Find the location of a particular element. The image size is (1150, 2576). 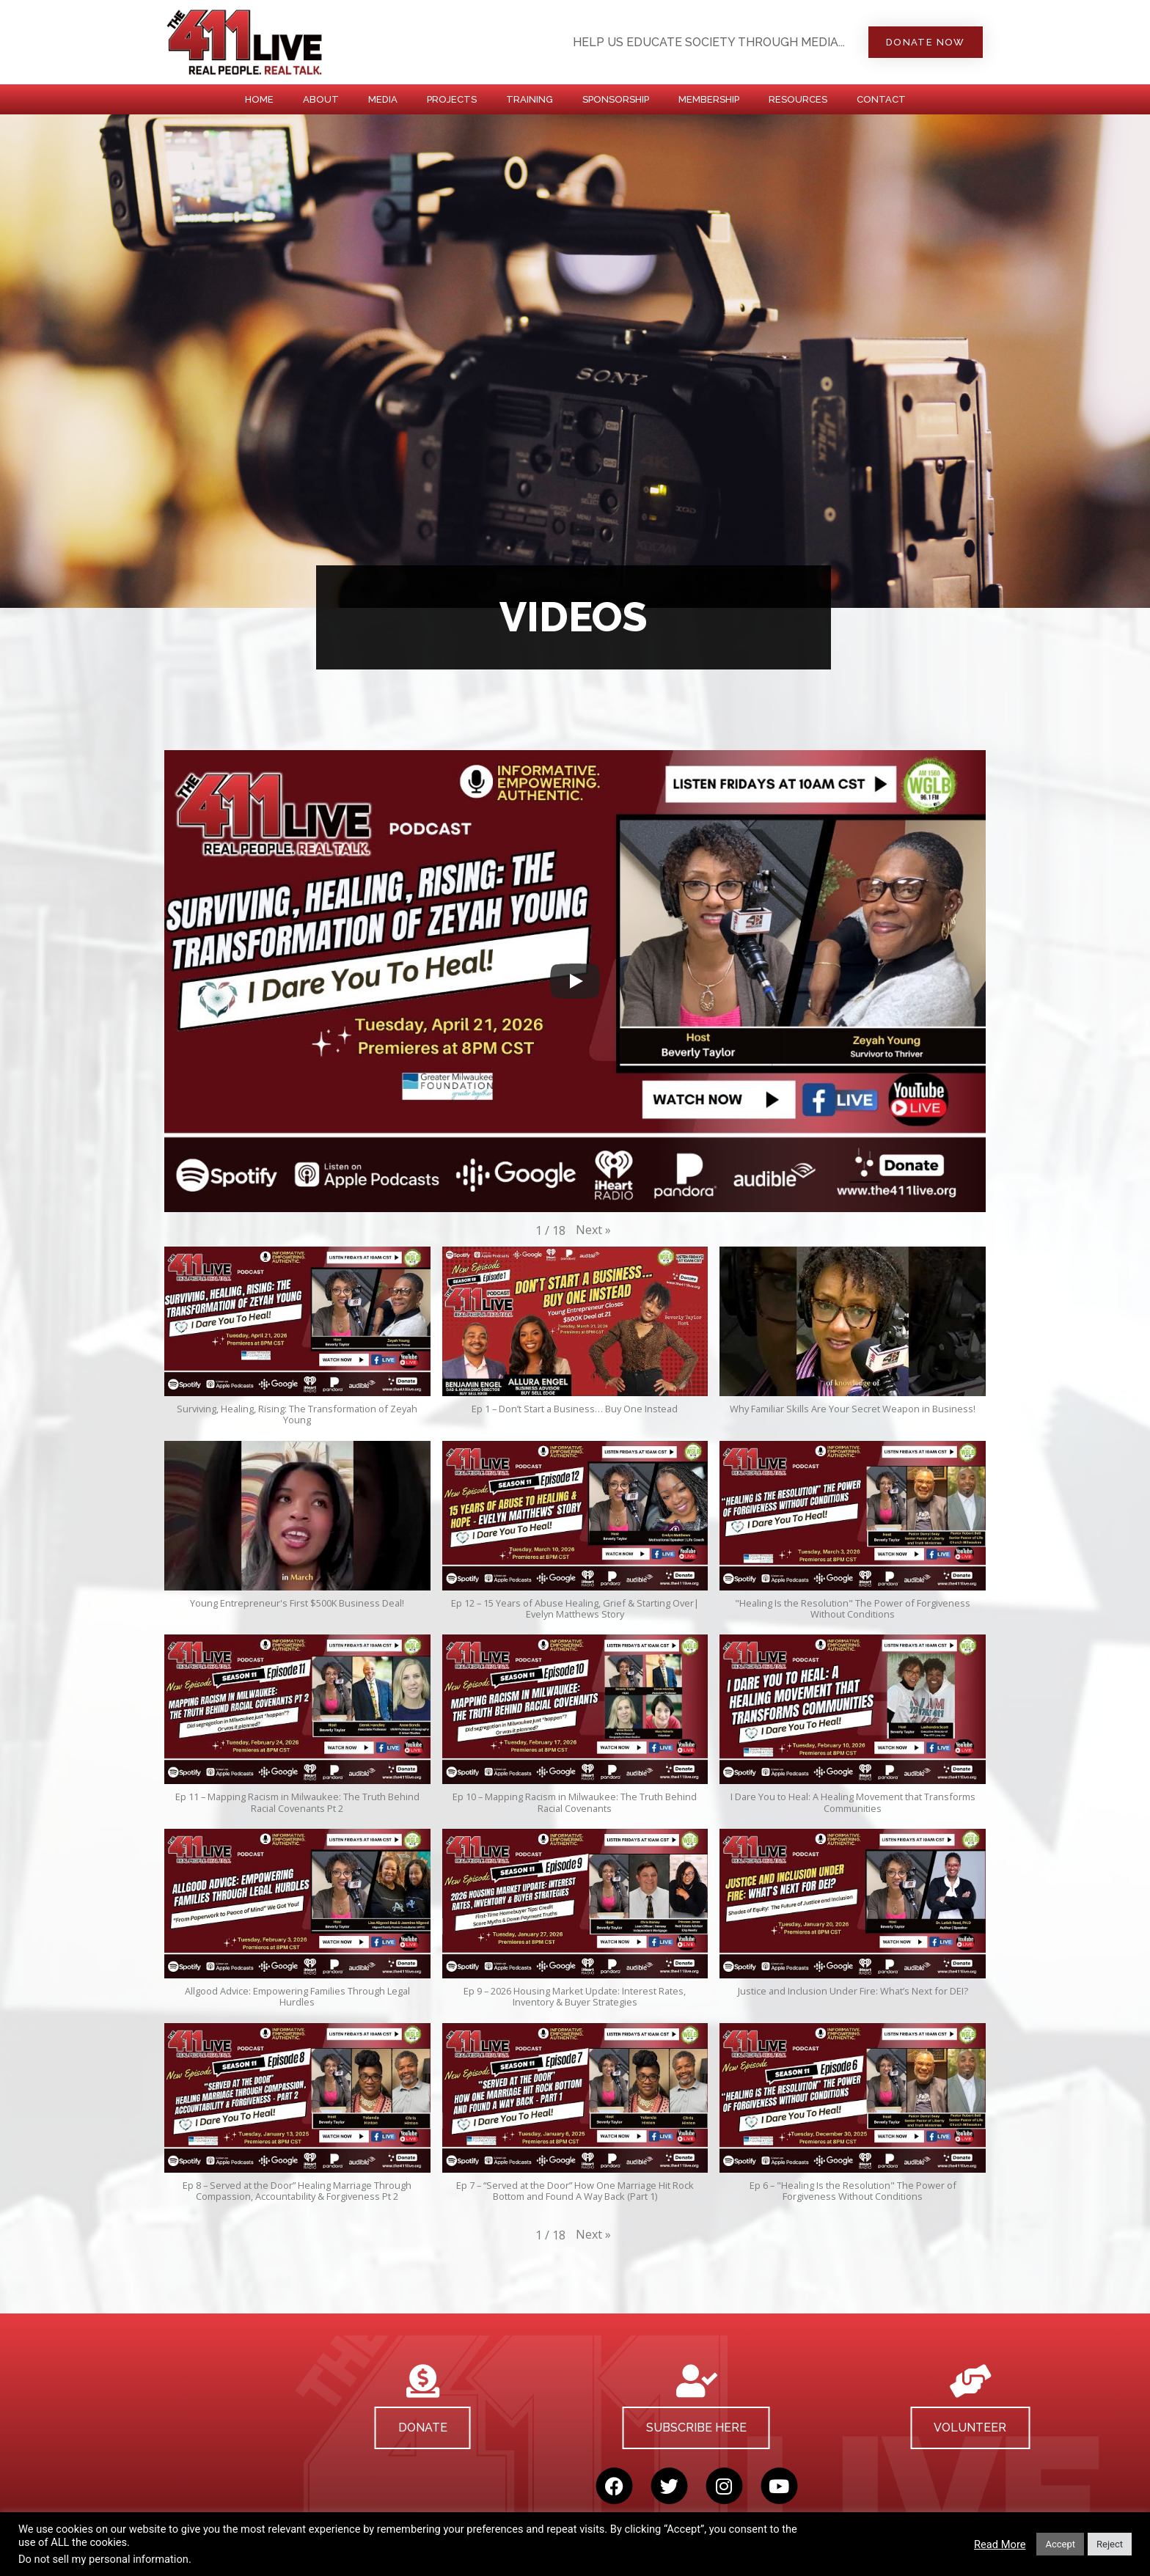

ABOUT is located at coordinates (321, 99).